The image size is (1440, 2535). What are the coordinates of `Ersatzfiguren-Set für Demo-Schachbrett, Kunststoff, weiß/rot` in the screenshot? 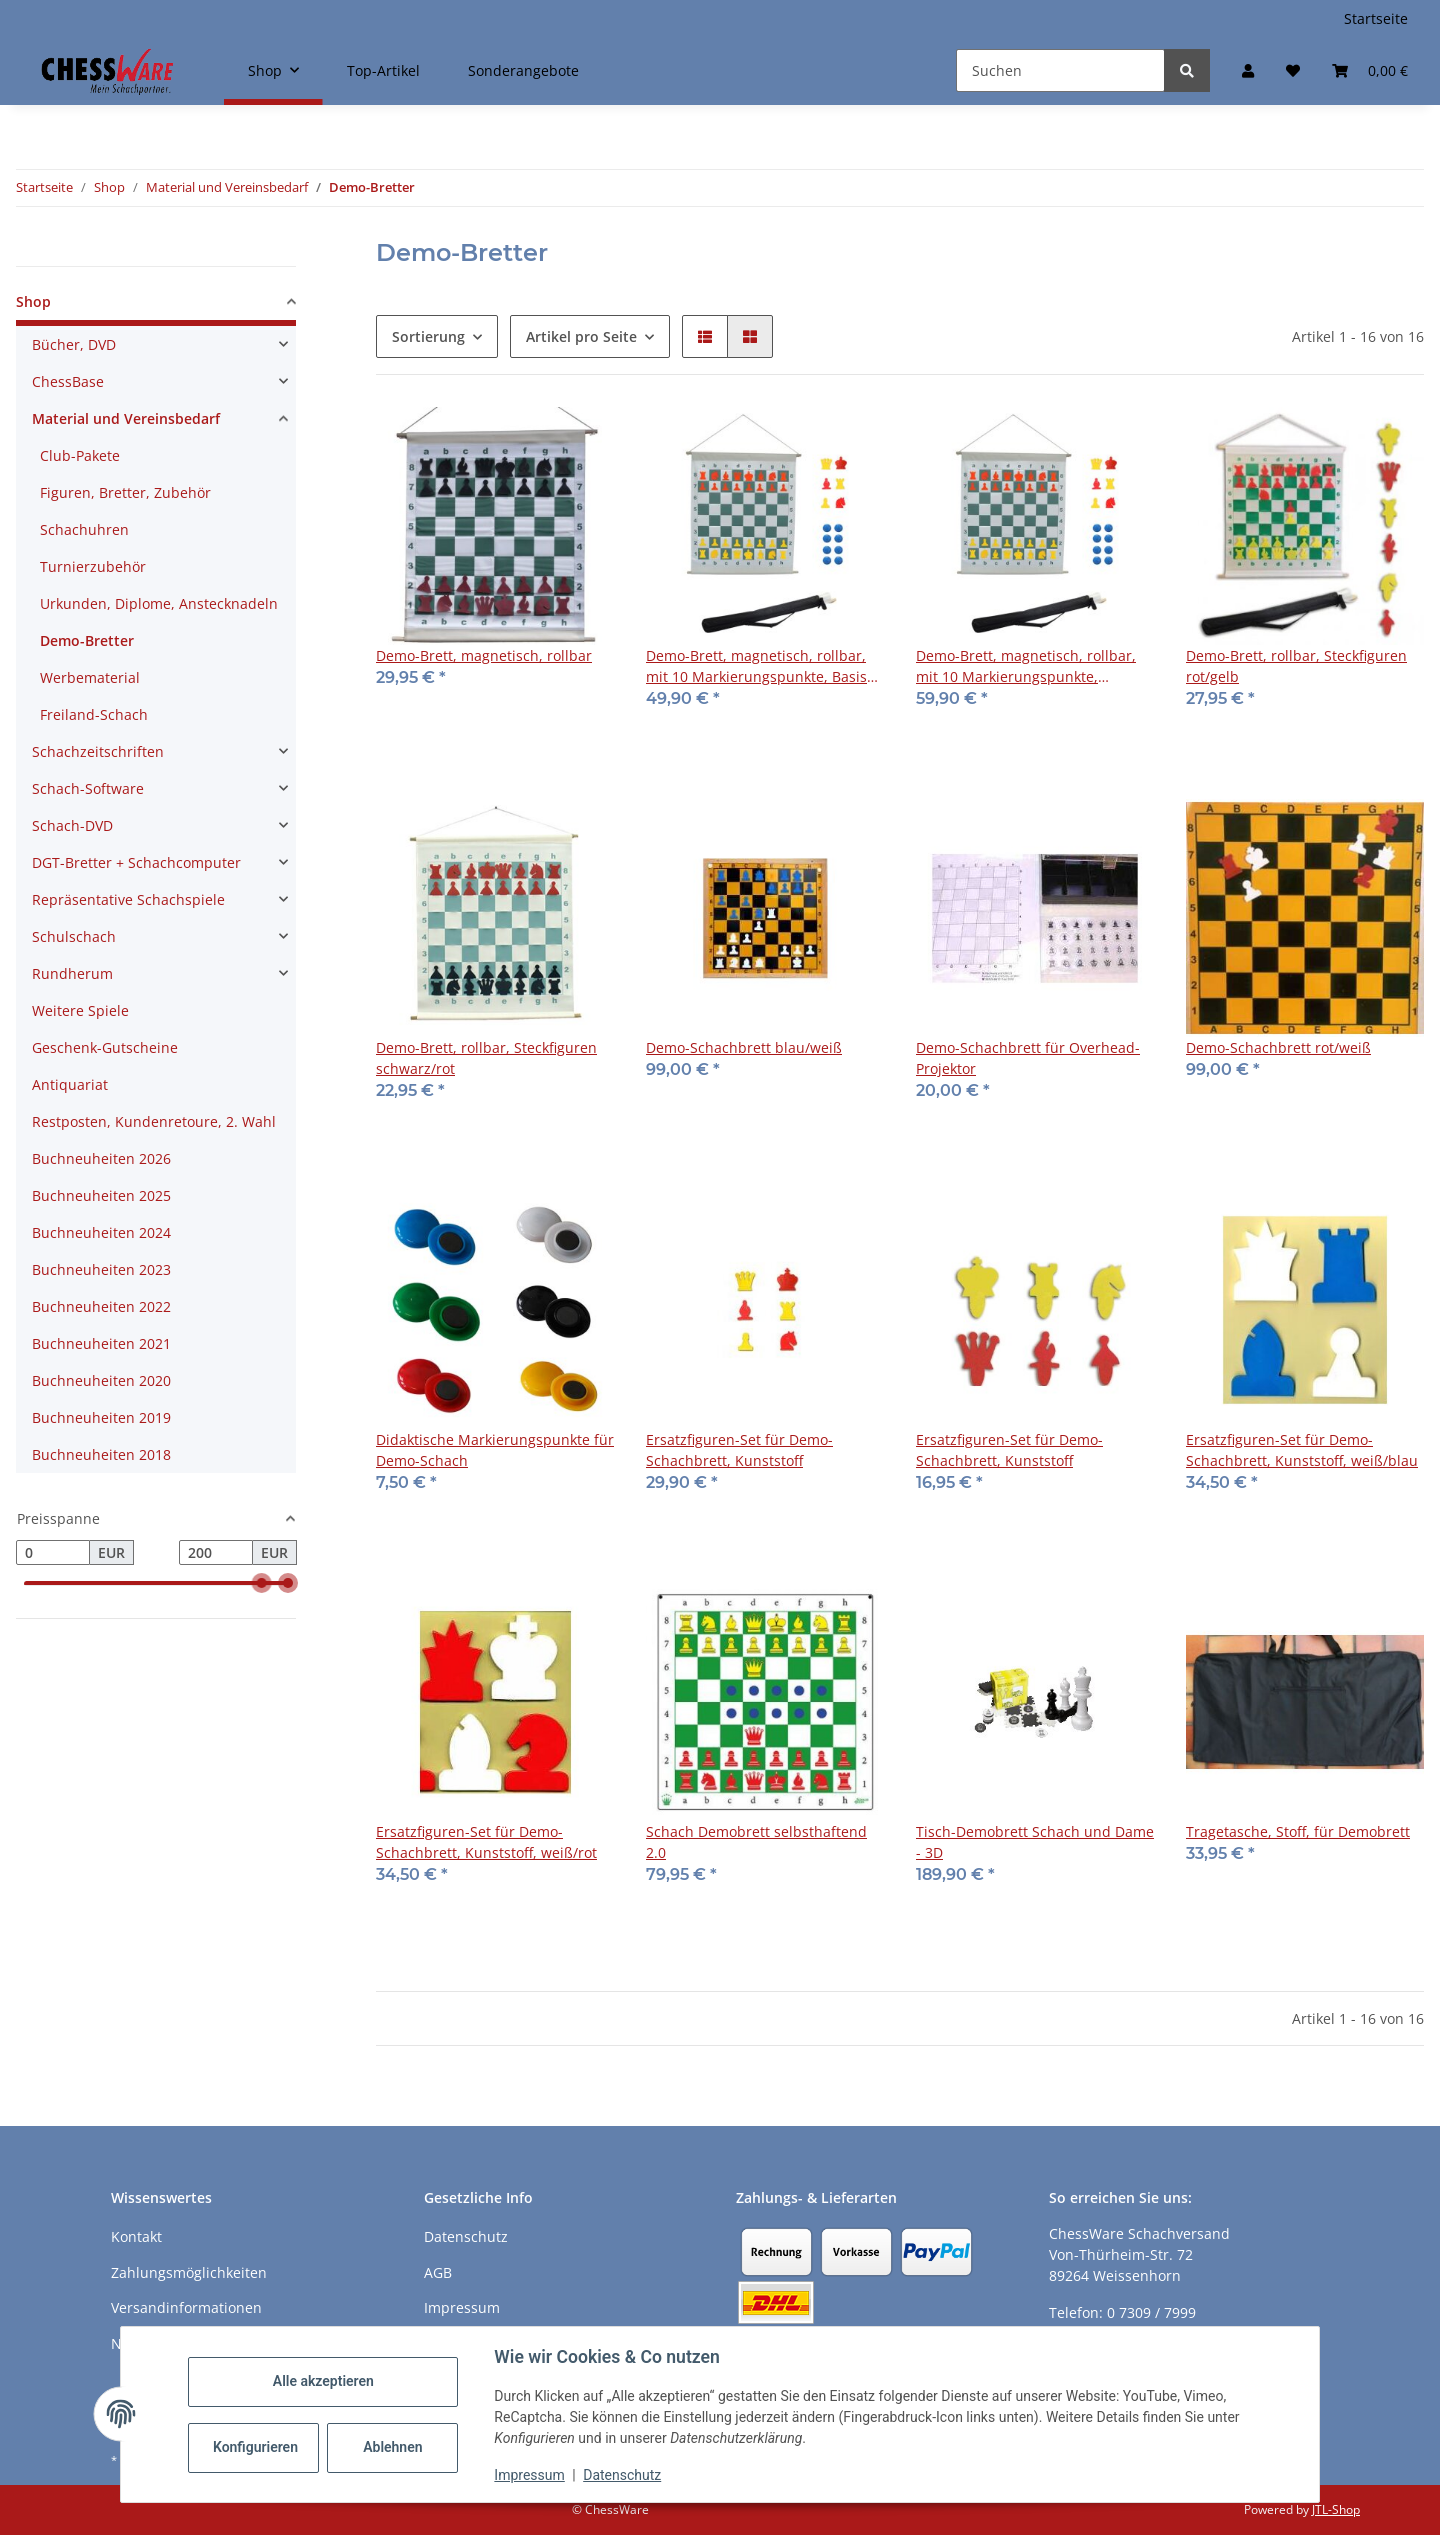 It's located at (486, 1842).